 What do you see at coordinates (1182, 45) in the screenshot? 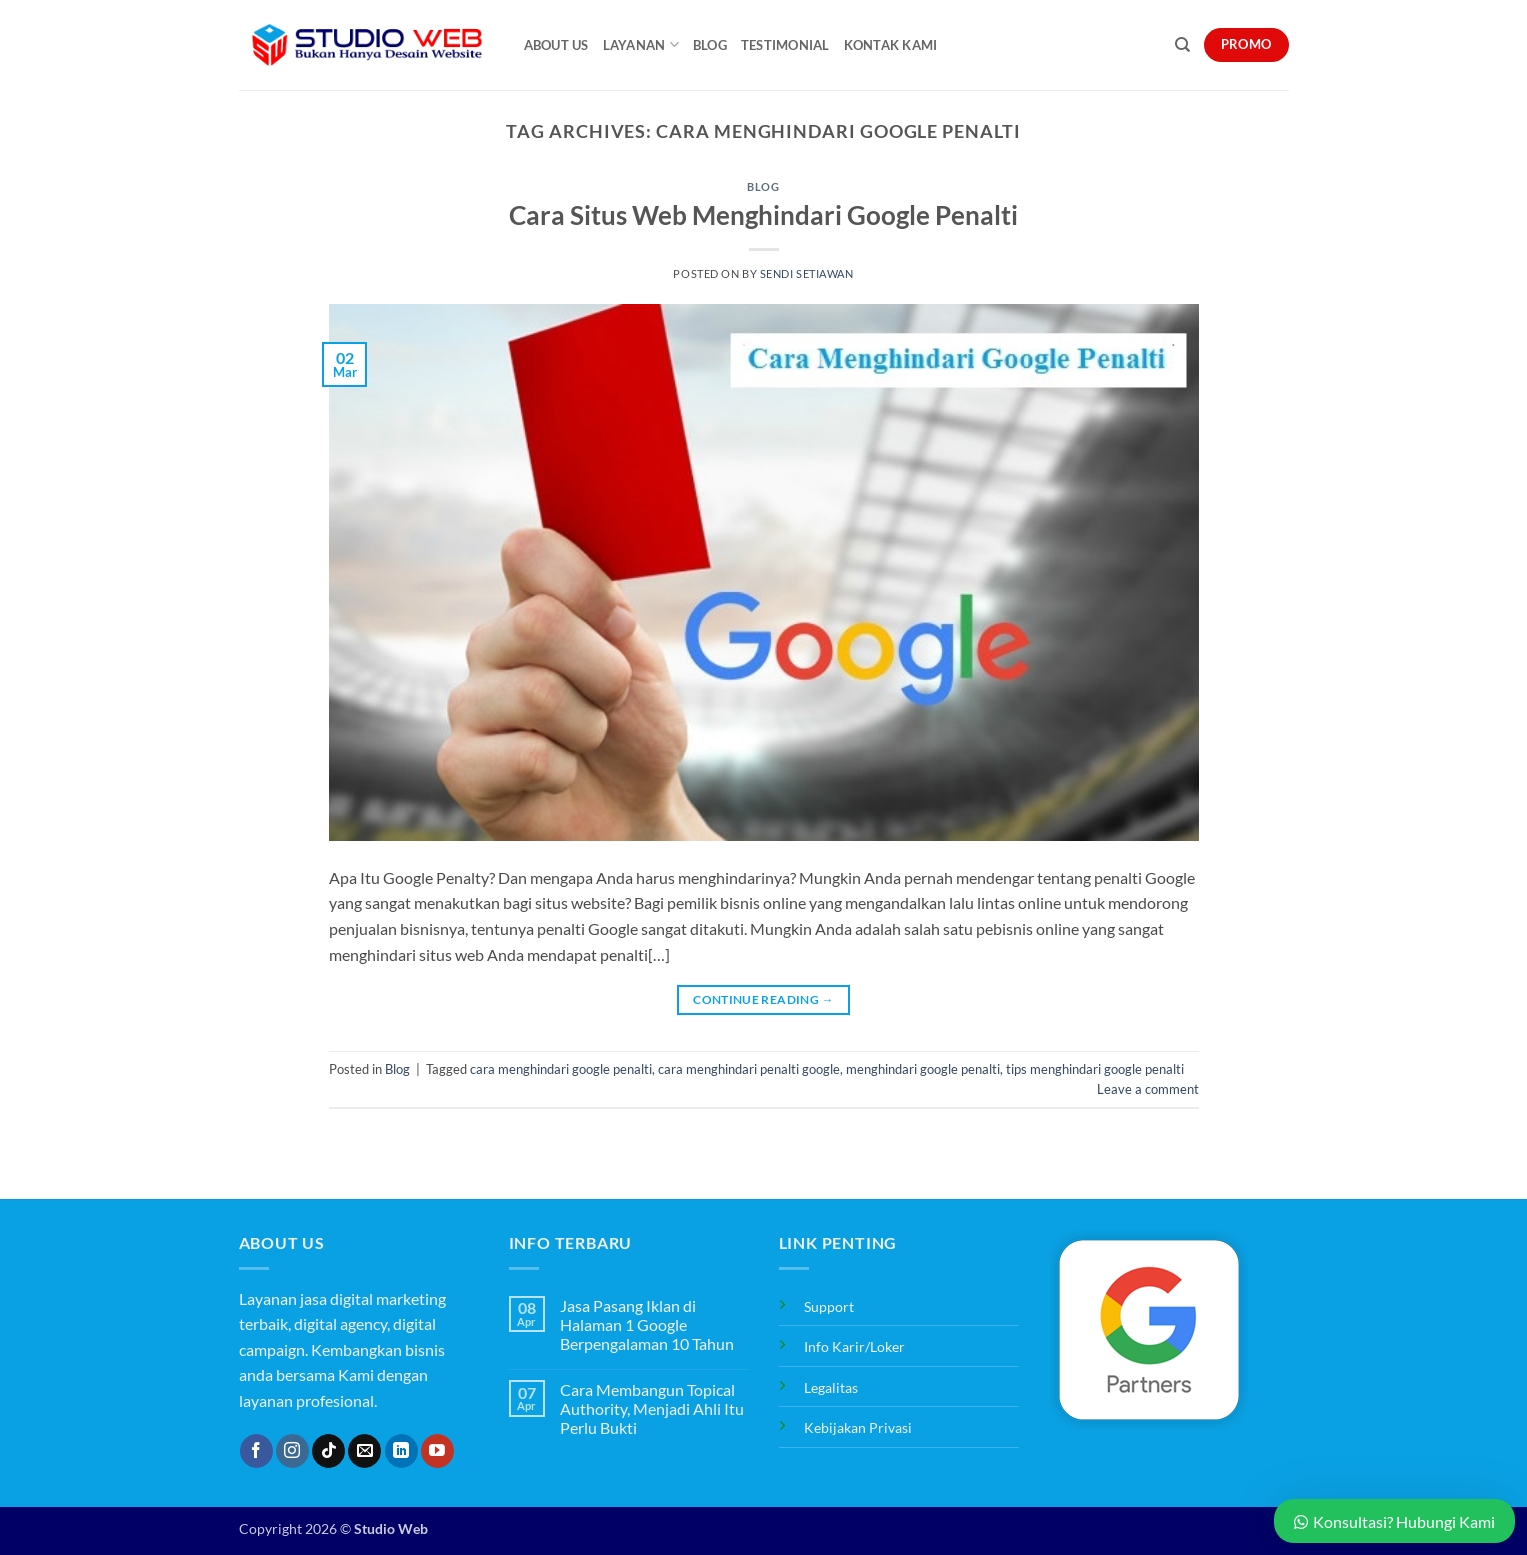
I see `[Search]` at bounding box center [1182, 45].